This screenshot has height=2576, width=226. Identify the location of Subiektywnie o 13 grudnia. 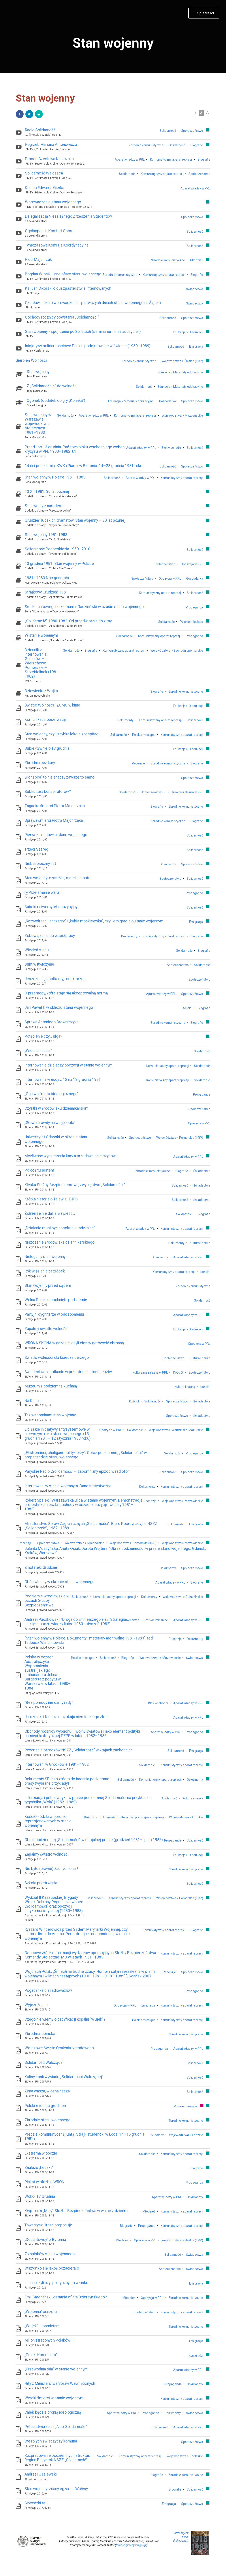
(47, 748).